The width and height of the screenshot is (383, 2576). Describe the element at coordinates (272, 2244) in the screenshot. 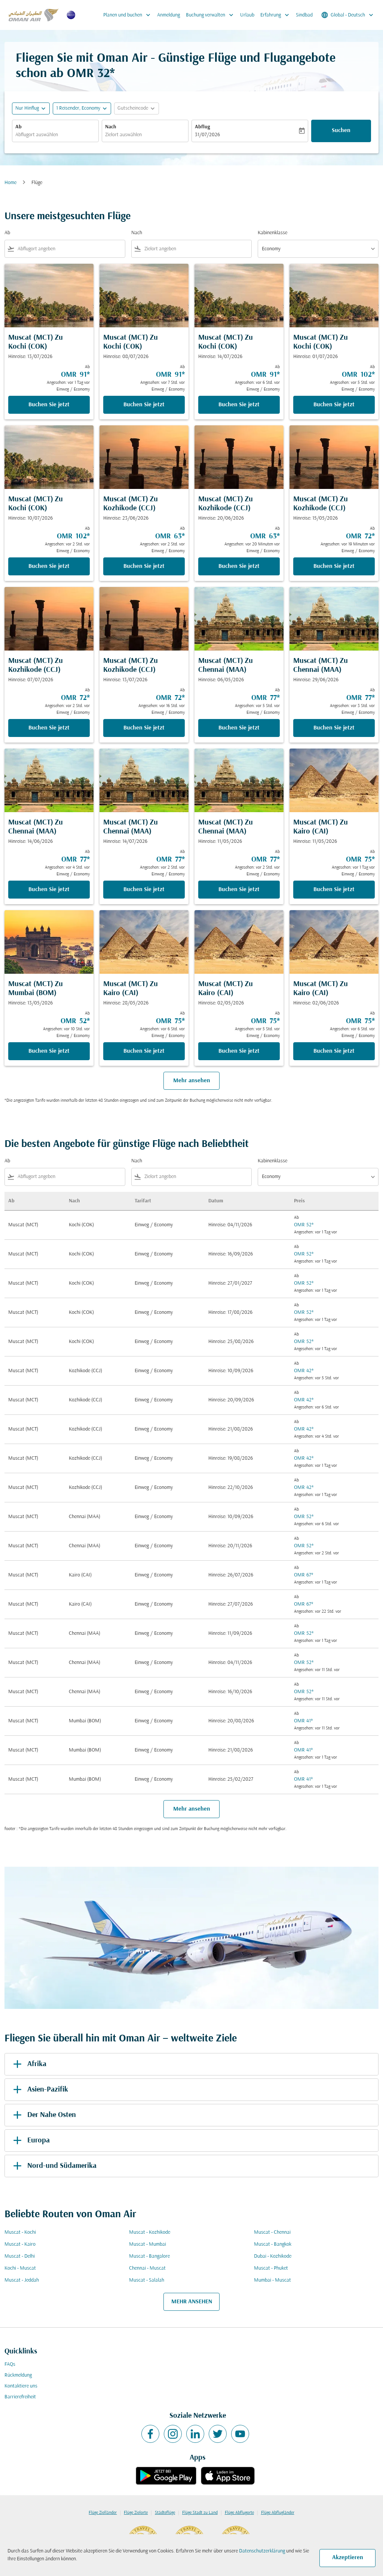

I see `Muscat - Bangkok [Ab muscat Nach bangkok]` at that location.